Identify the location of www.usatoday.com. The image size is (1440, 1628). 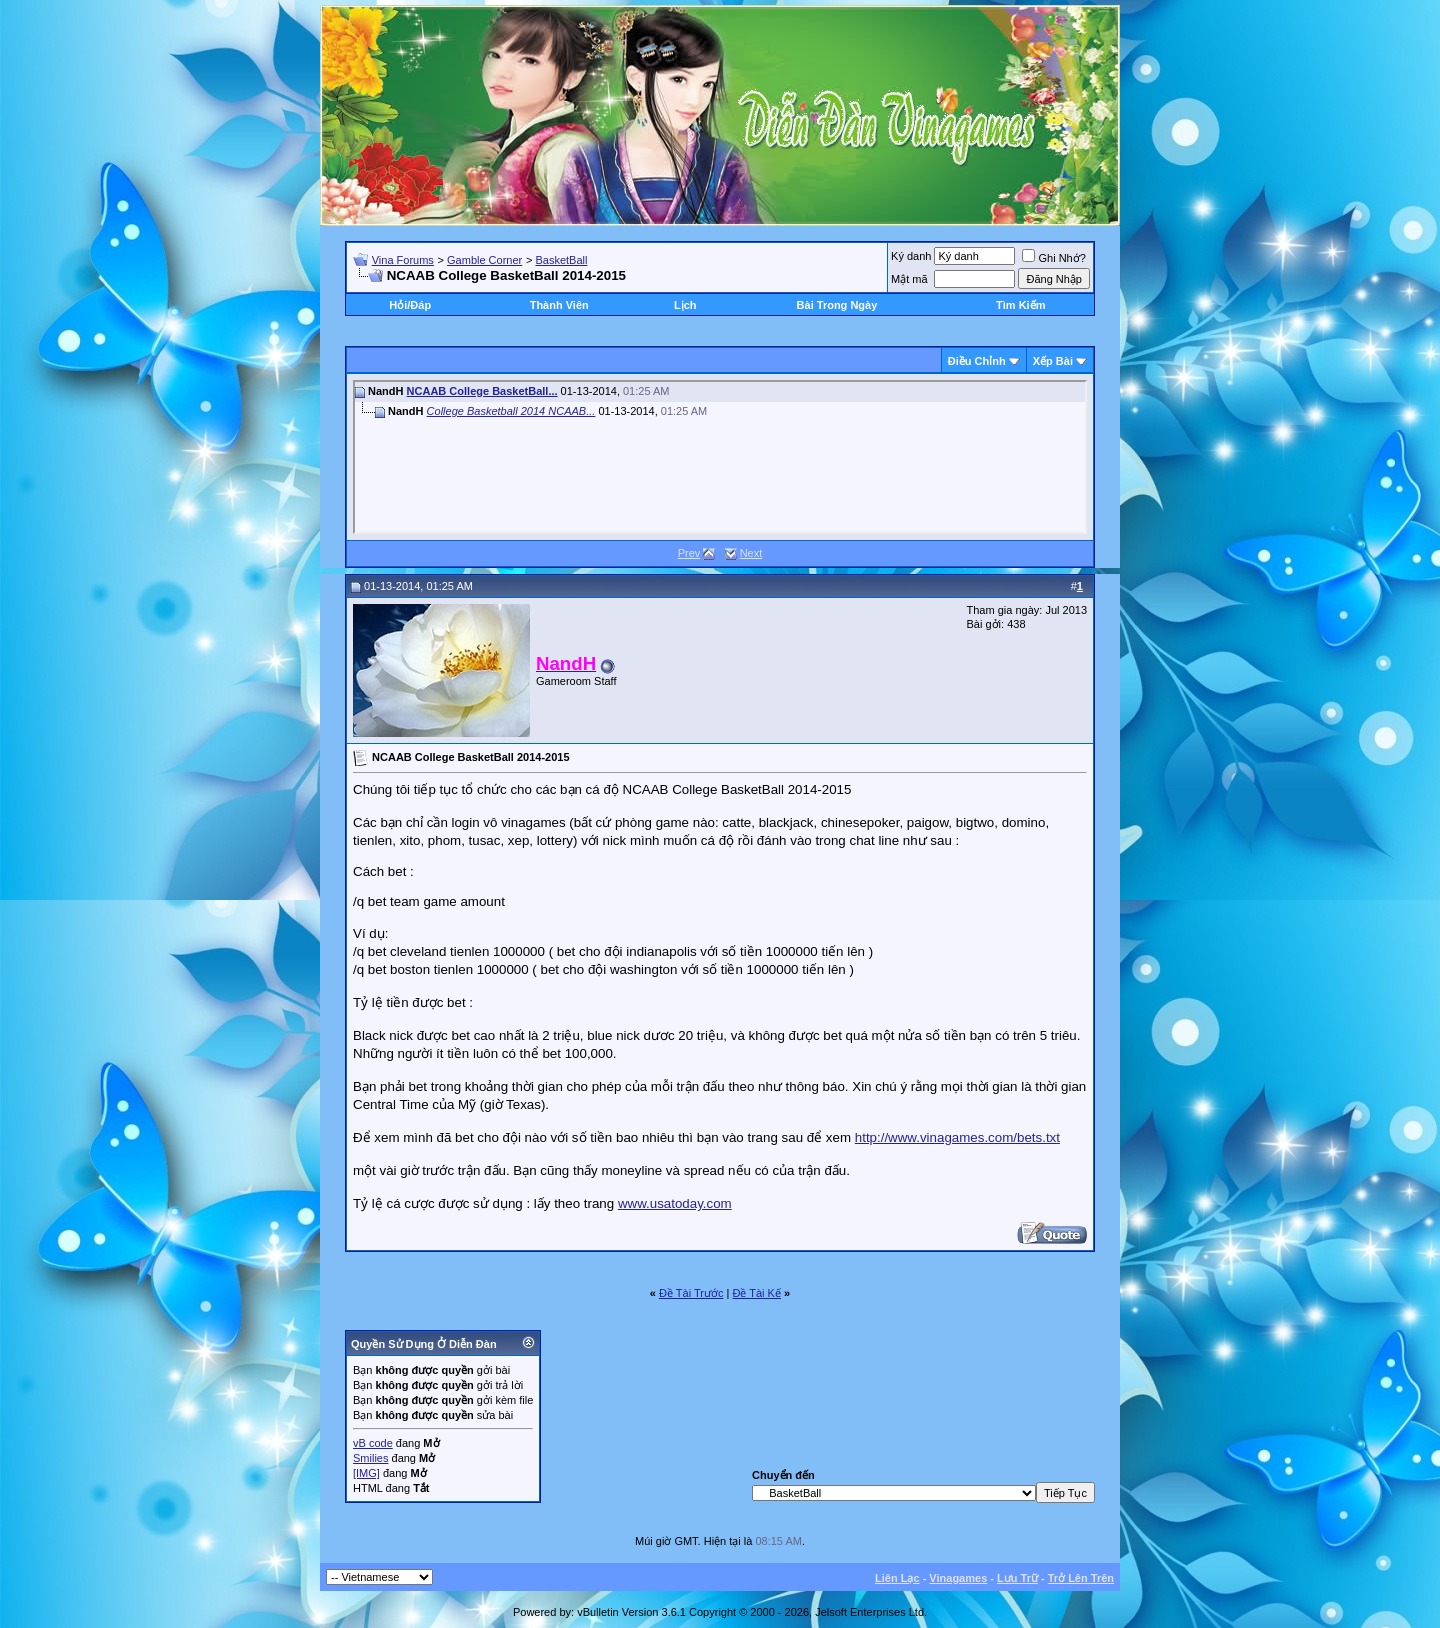
(675, 1203).